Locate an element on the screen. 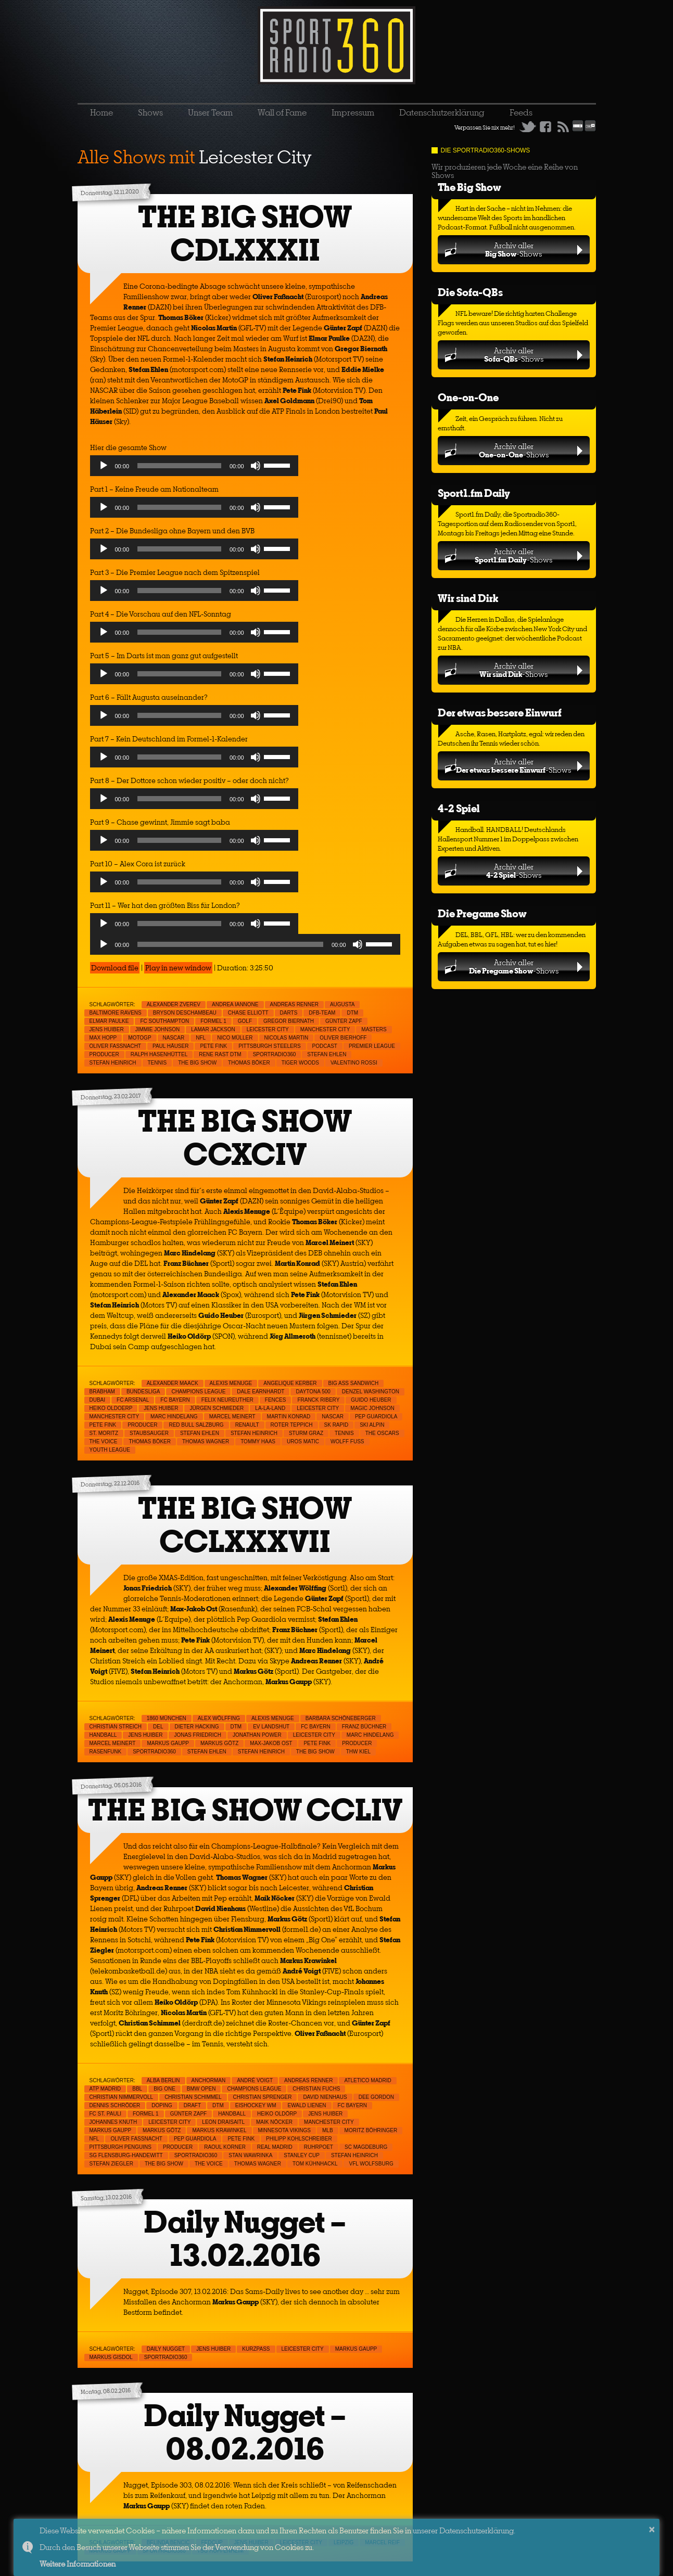 The image size is (673, 2576). Dennis Schröder is located at coordinates (115, 2105).